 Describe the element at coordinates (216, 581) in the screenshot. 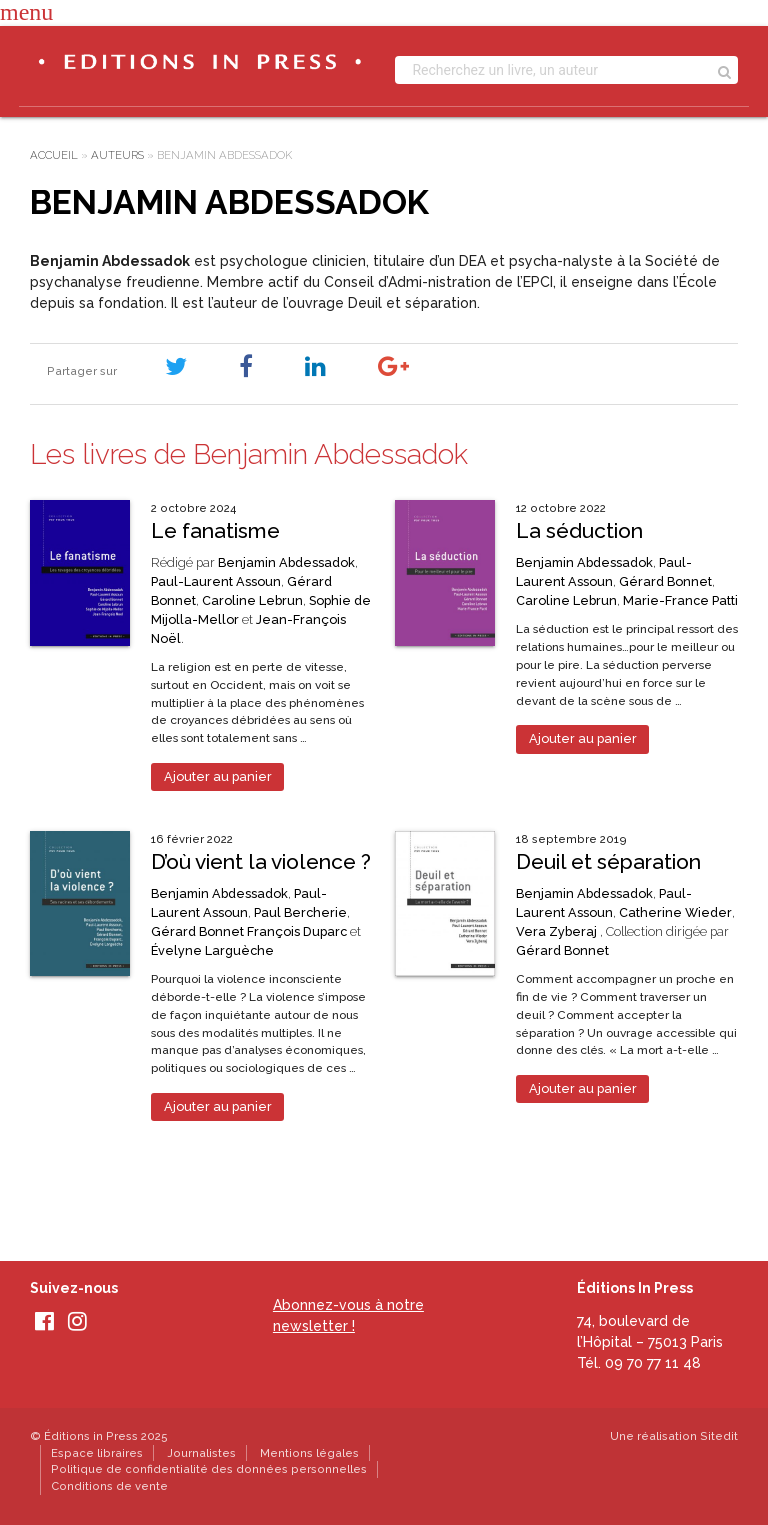

I see `Paul-Laurent Assoun` at that location.